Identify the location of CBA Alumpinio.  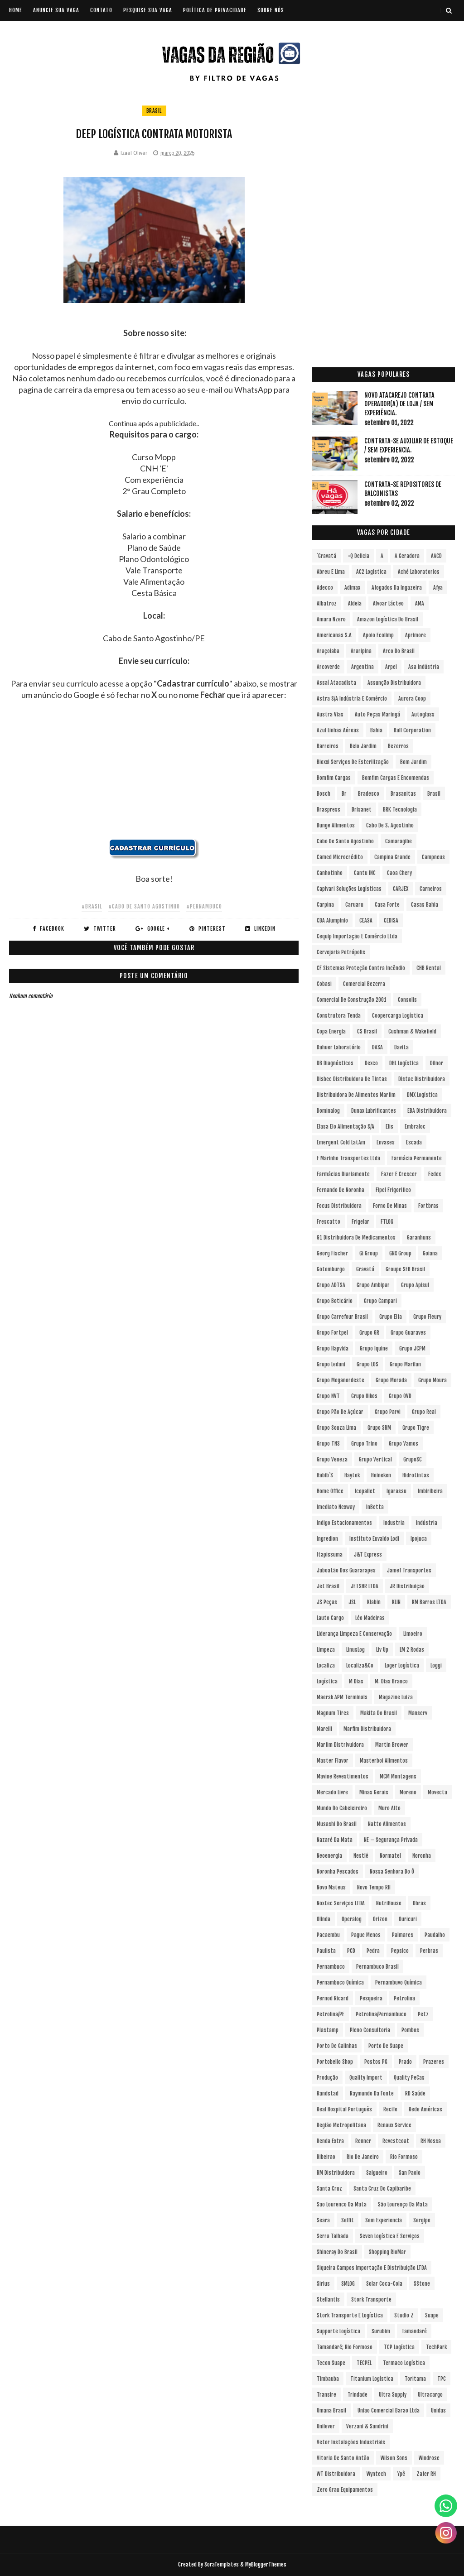
(332, 920).